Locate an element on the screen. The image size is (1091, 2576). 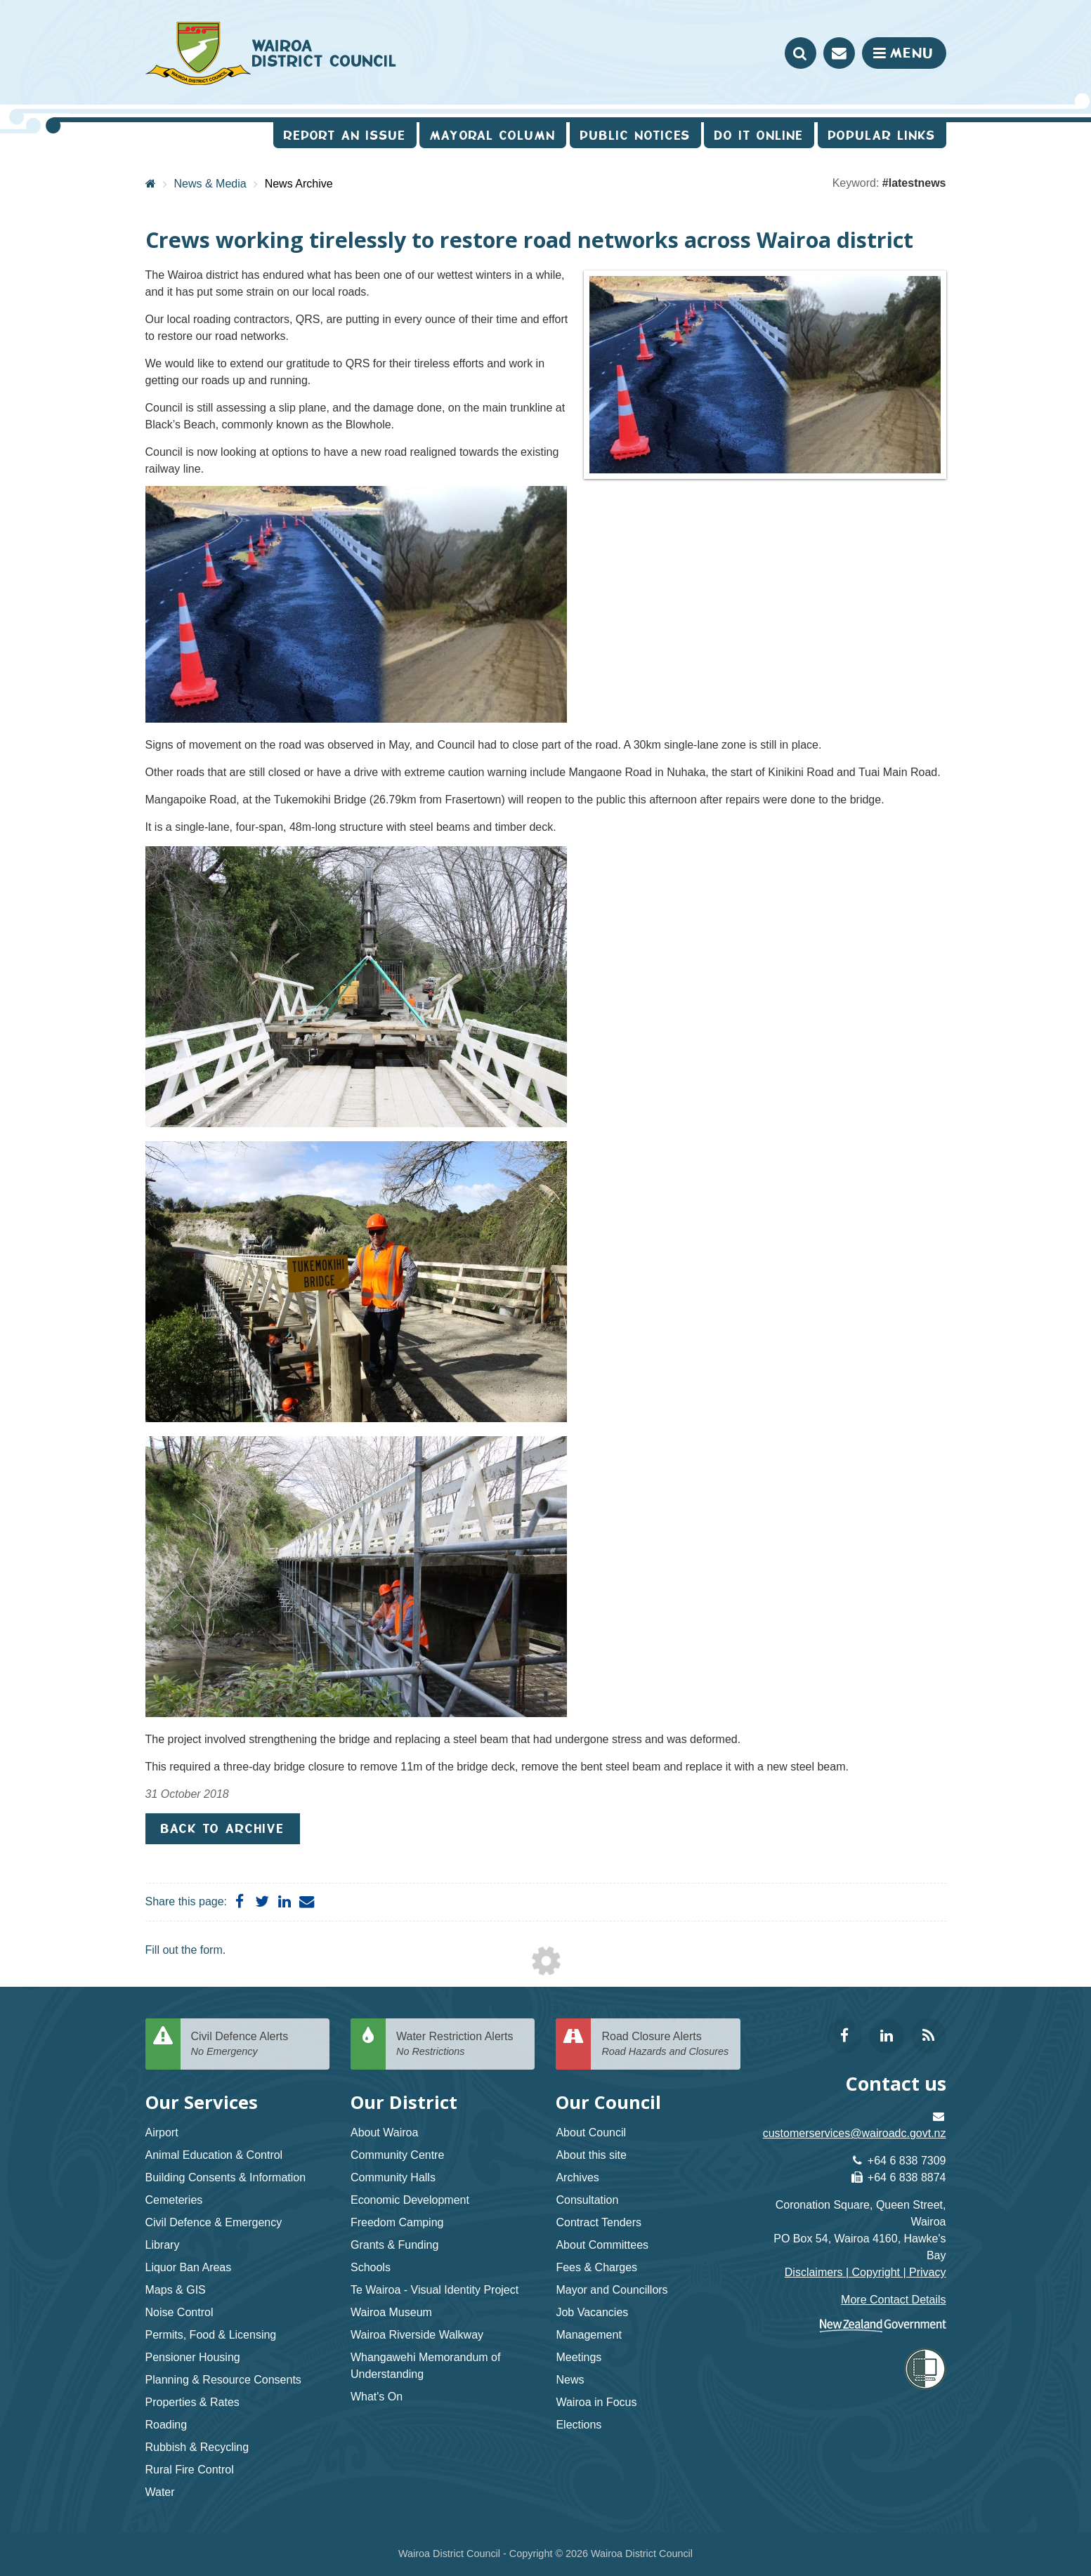
Disclaimers | Copyright | Privacy is located at coordinates (865, 2272).